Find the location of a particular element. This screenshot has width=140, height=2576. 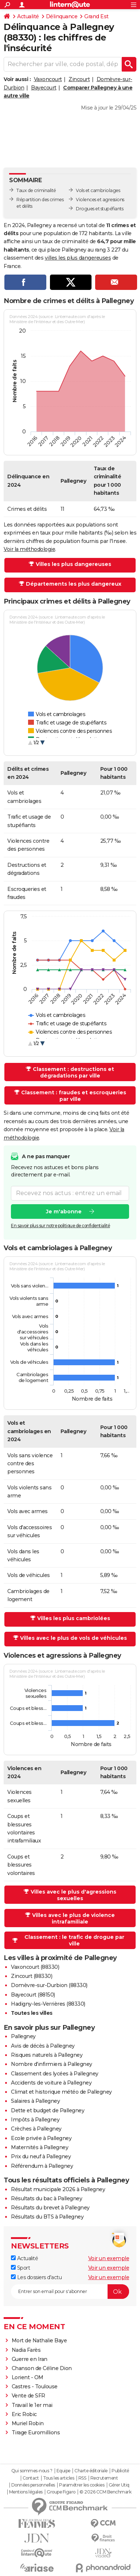

Classement des lycées à Pallegney is located at coordinates (54, 2073).